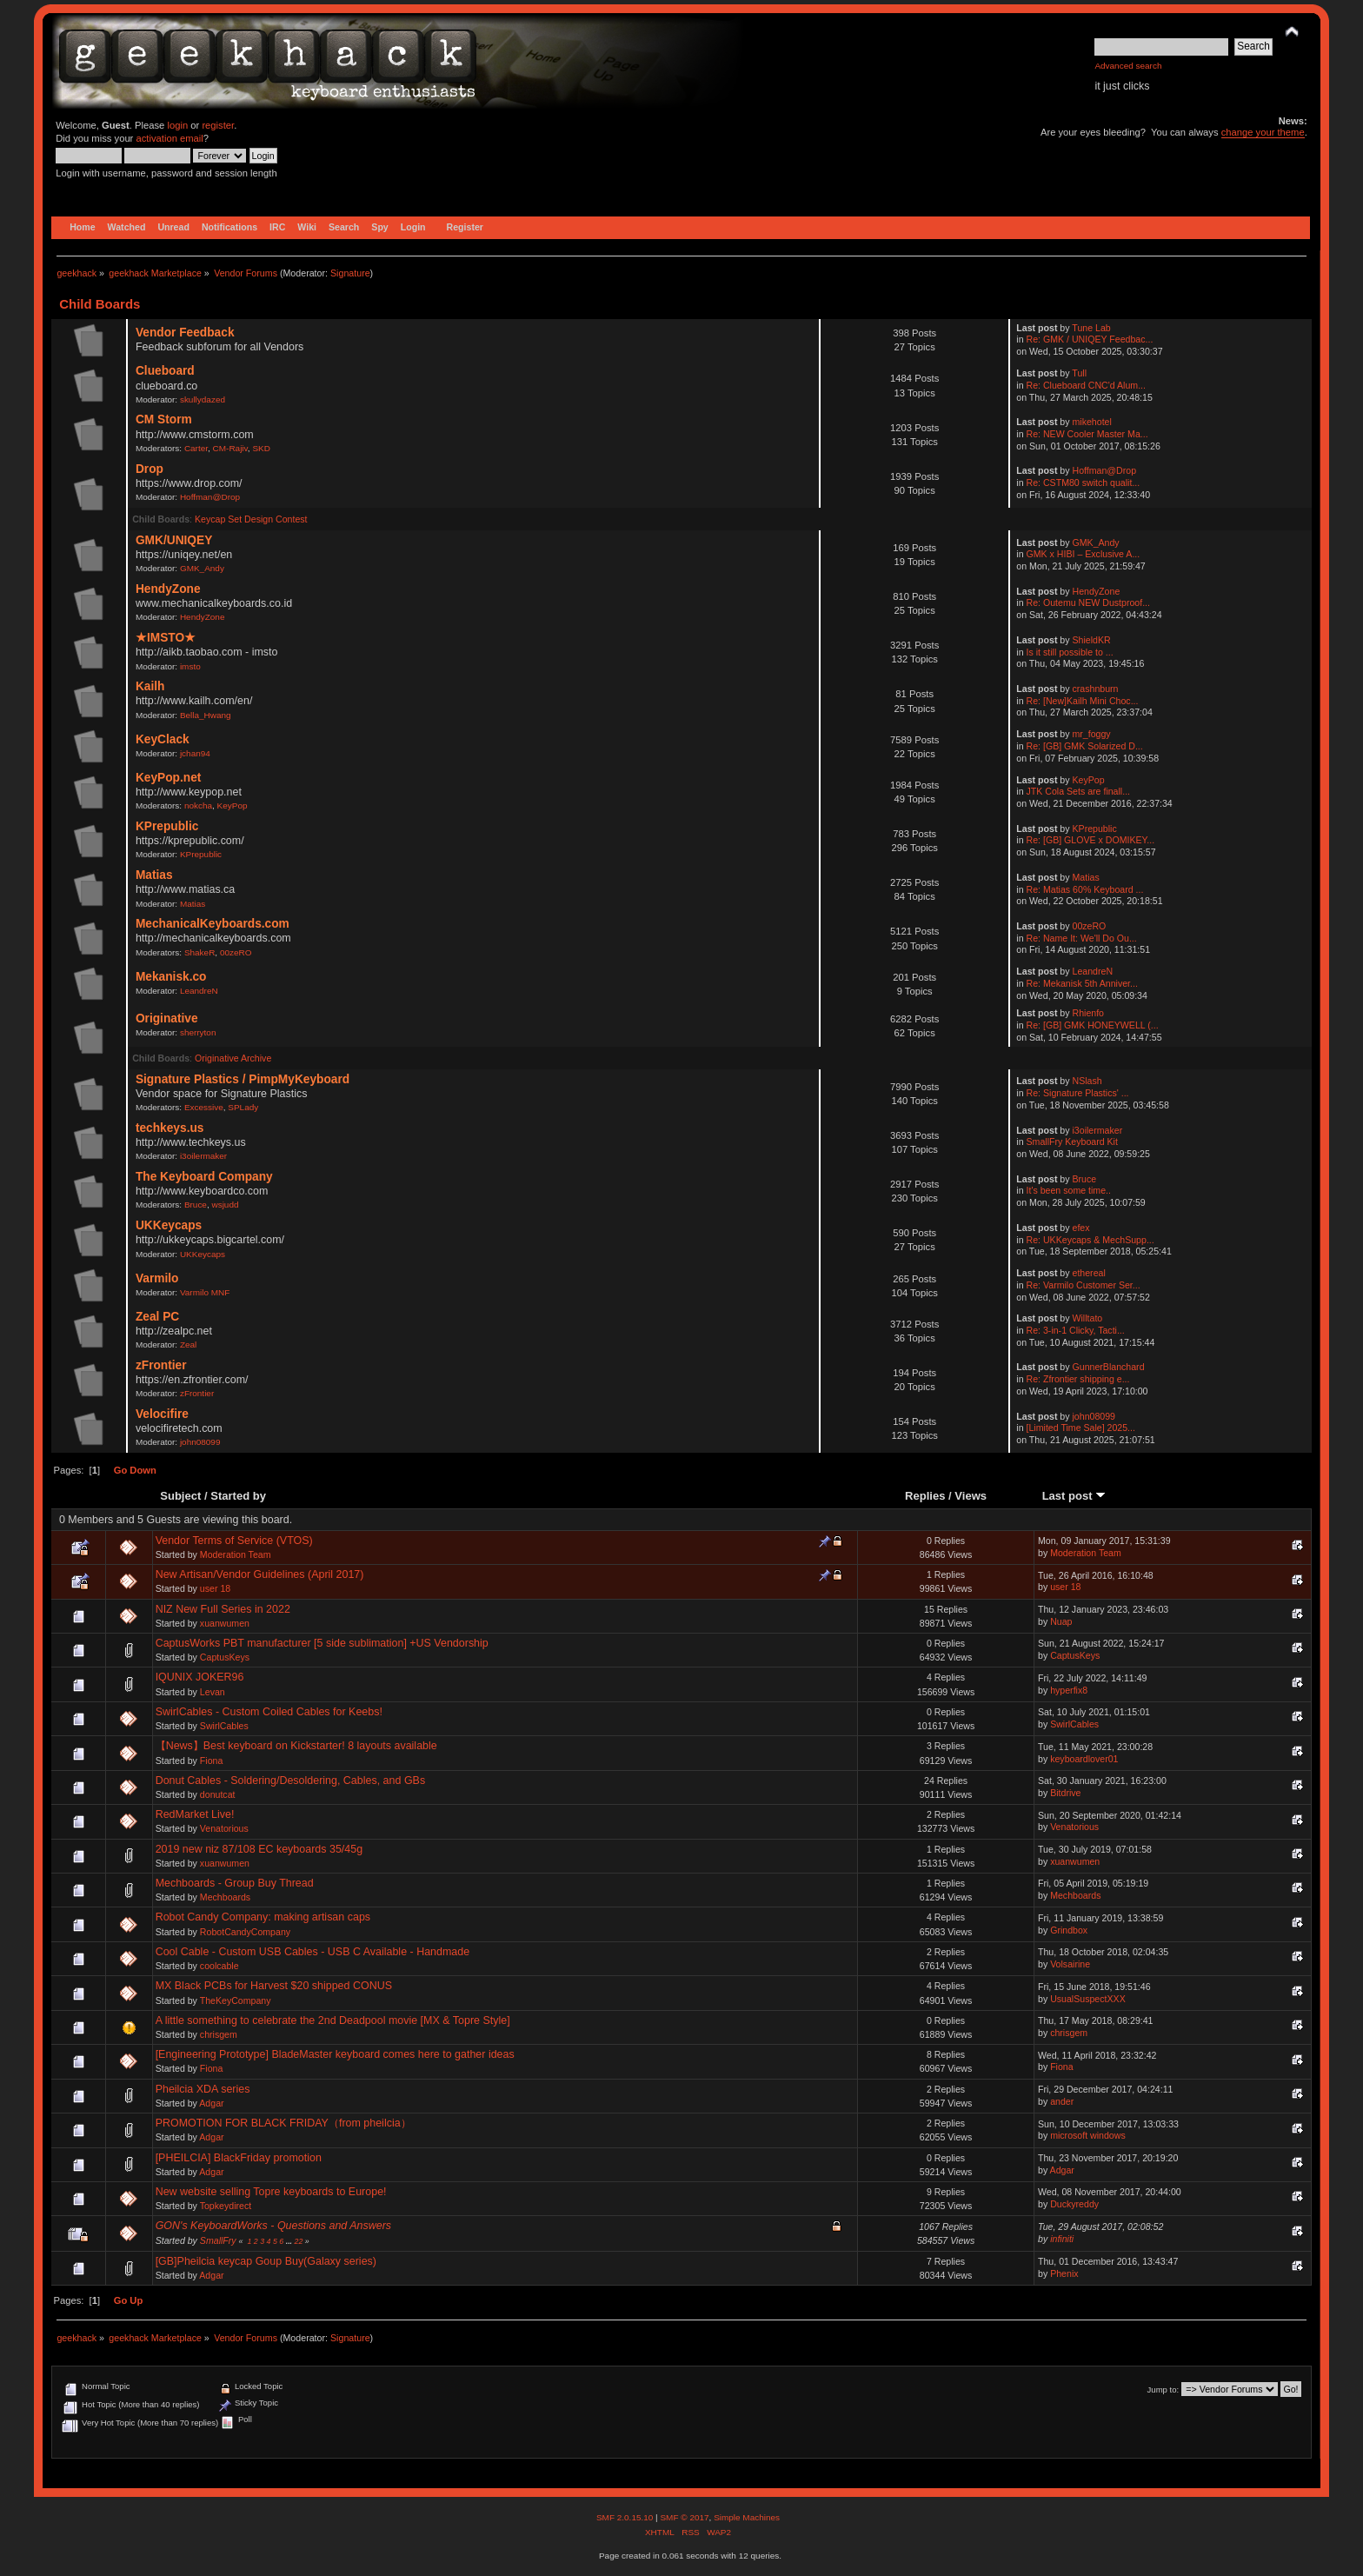 The height and width of the screenshot is (2576, 1363). Describe the element at coordinates (239, 2158) in the screenshot. I see `[PHEILCIA] BlackFriday promotion` at that location.